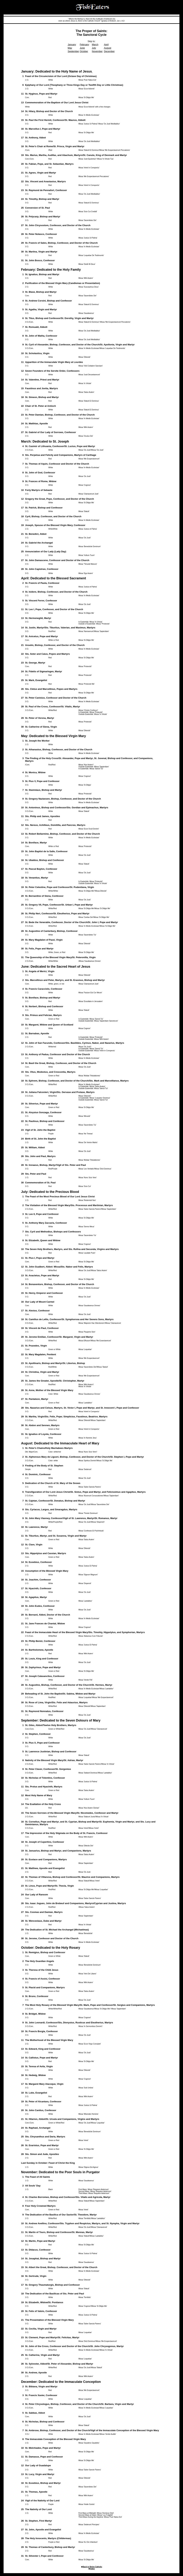  What do you see at coordinates (72, 44) in the screenshot?
I see `January` at bounding box center [72, 44].